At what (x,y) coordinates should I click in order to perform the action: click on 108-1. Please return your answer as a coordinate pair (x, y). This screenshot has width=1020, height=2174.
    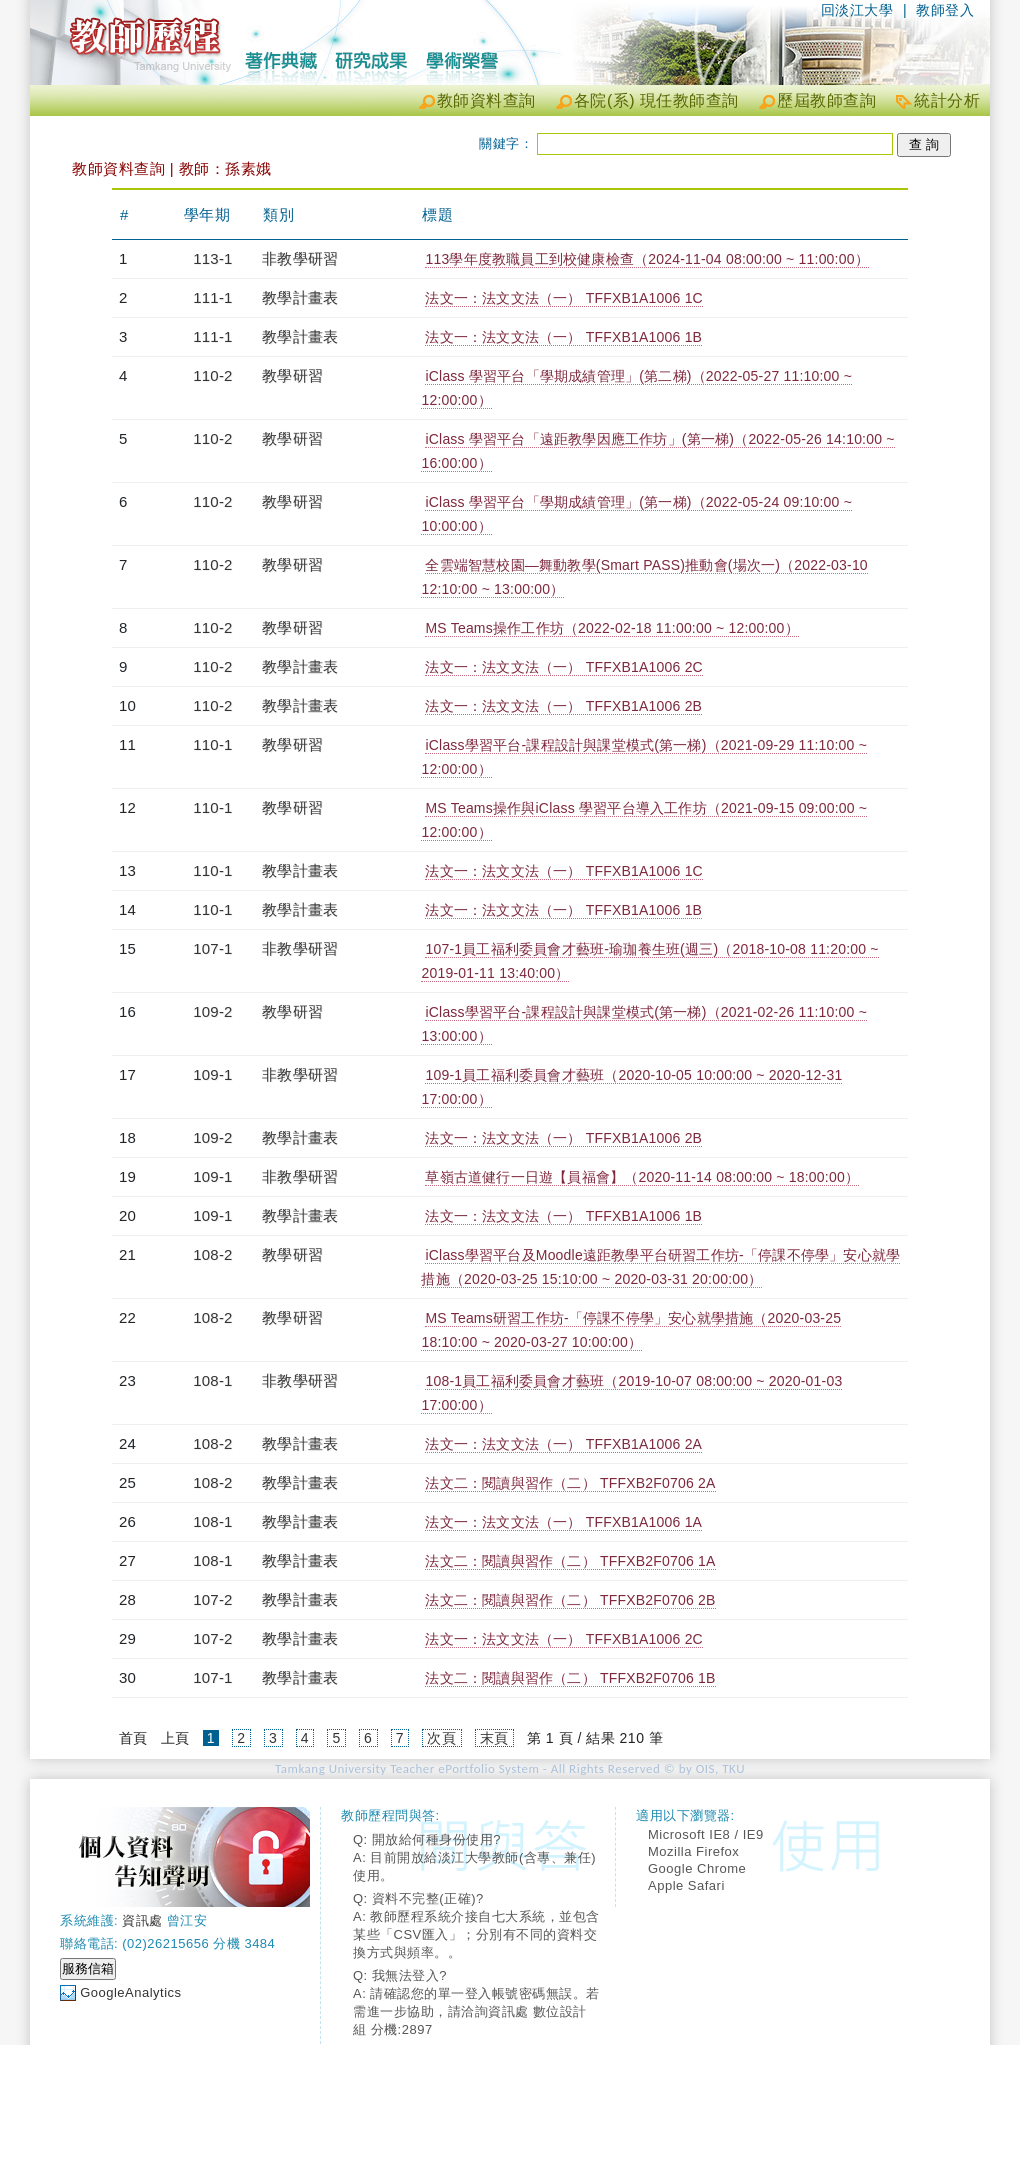
    Looking at the image, I should click on (212, 1380).